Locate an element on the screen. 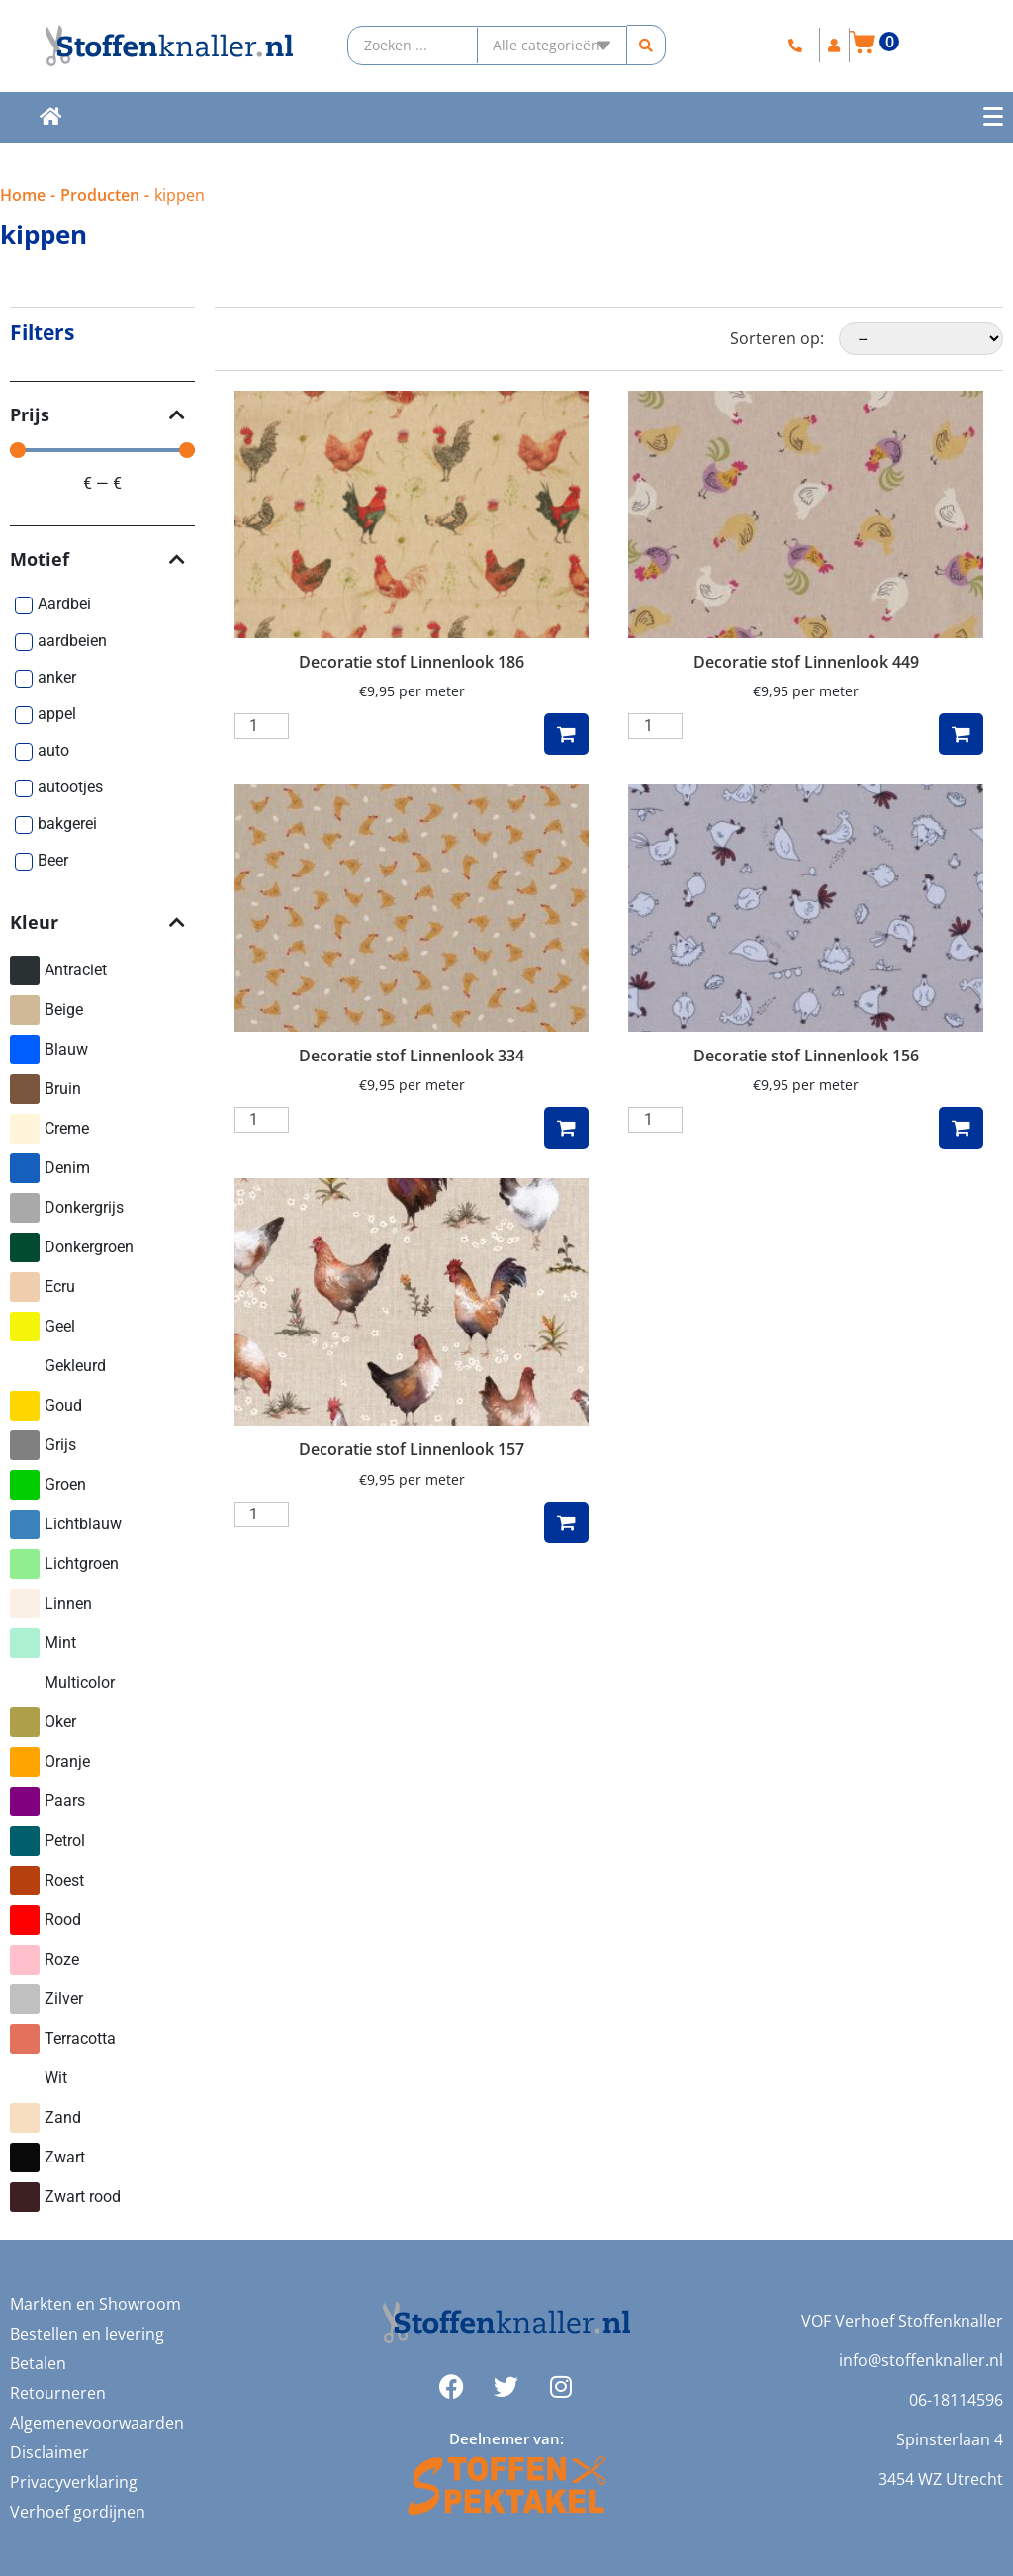 The width and height of the screenshot is (1013, 2576). Verhoef gordijnen is located at coordinates (77, 2512).